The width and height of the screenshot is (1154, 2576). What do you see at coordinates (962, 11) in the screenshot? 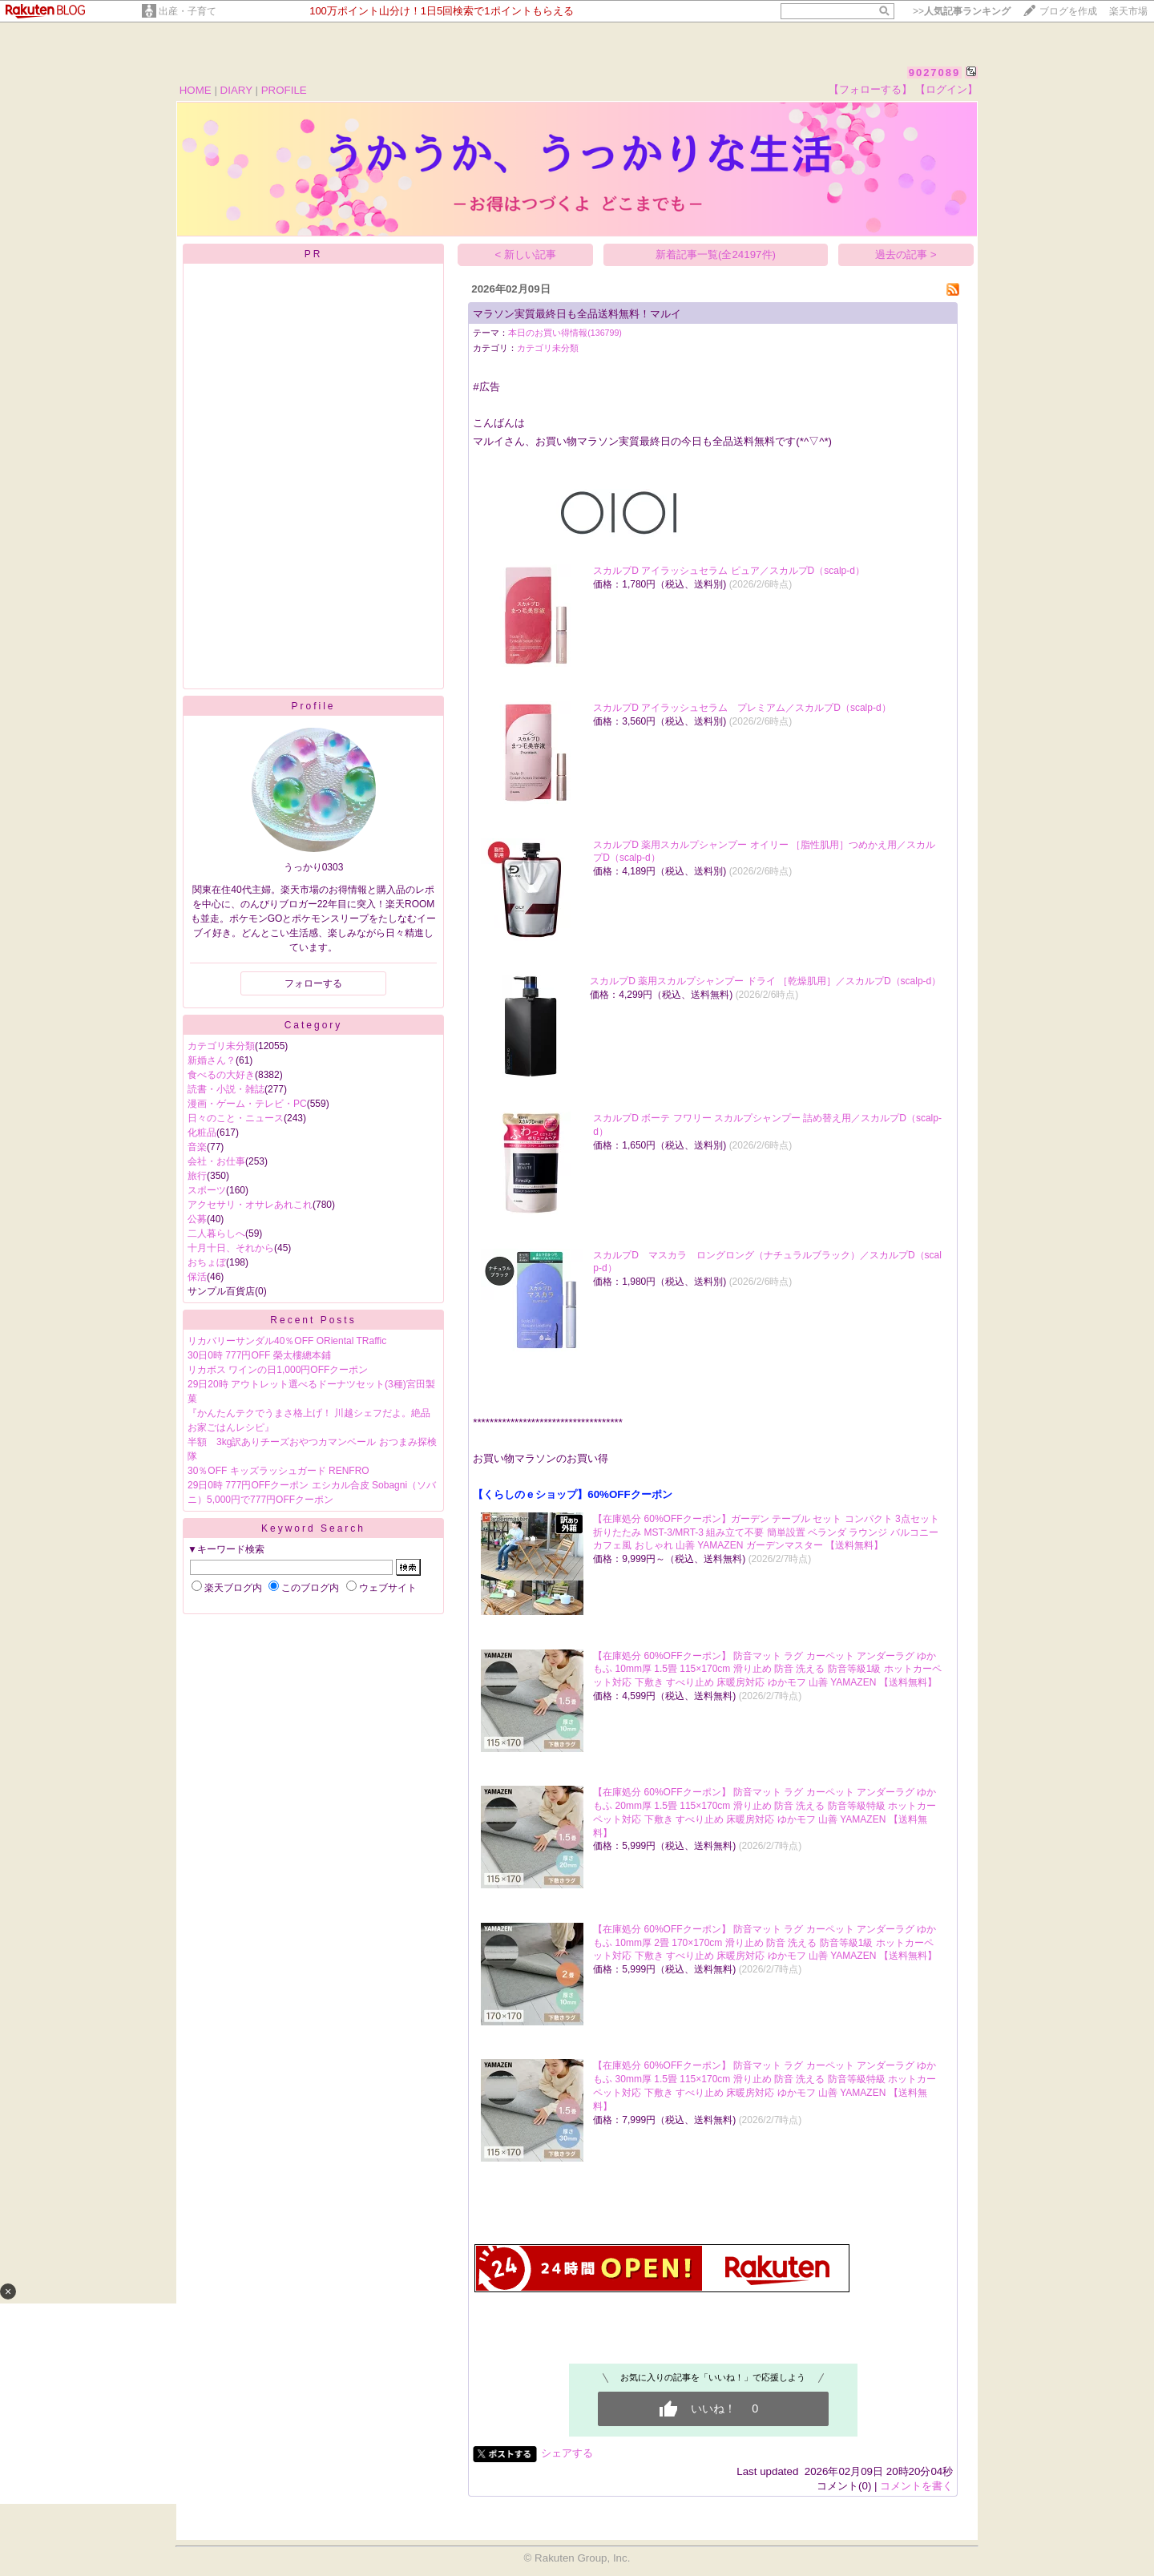
I see `>>` at bounding box center [962, 11].